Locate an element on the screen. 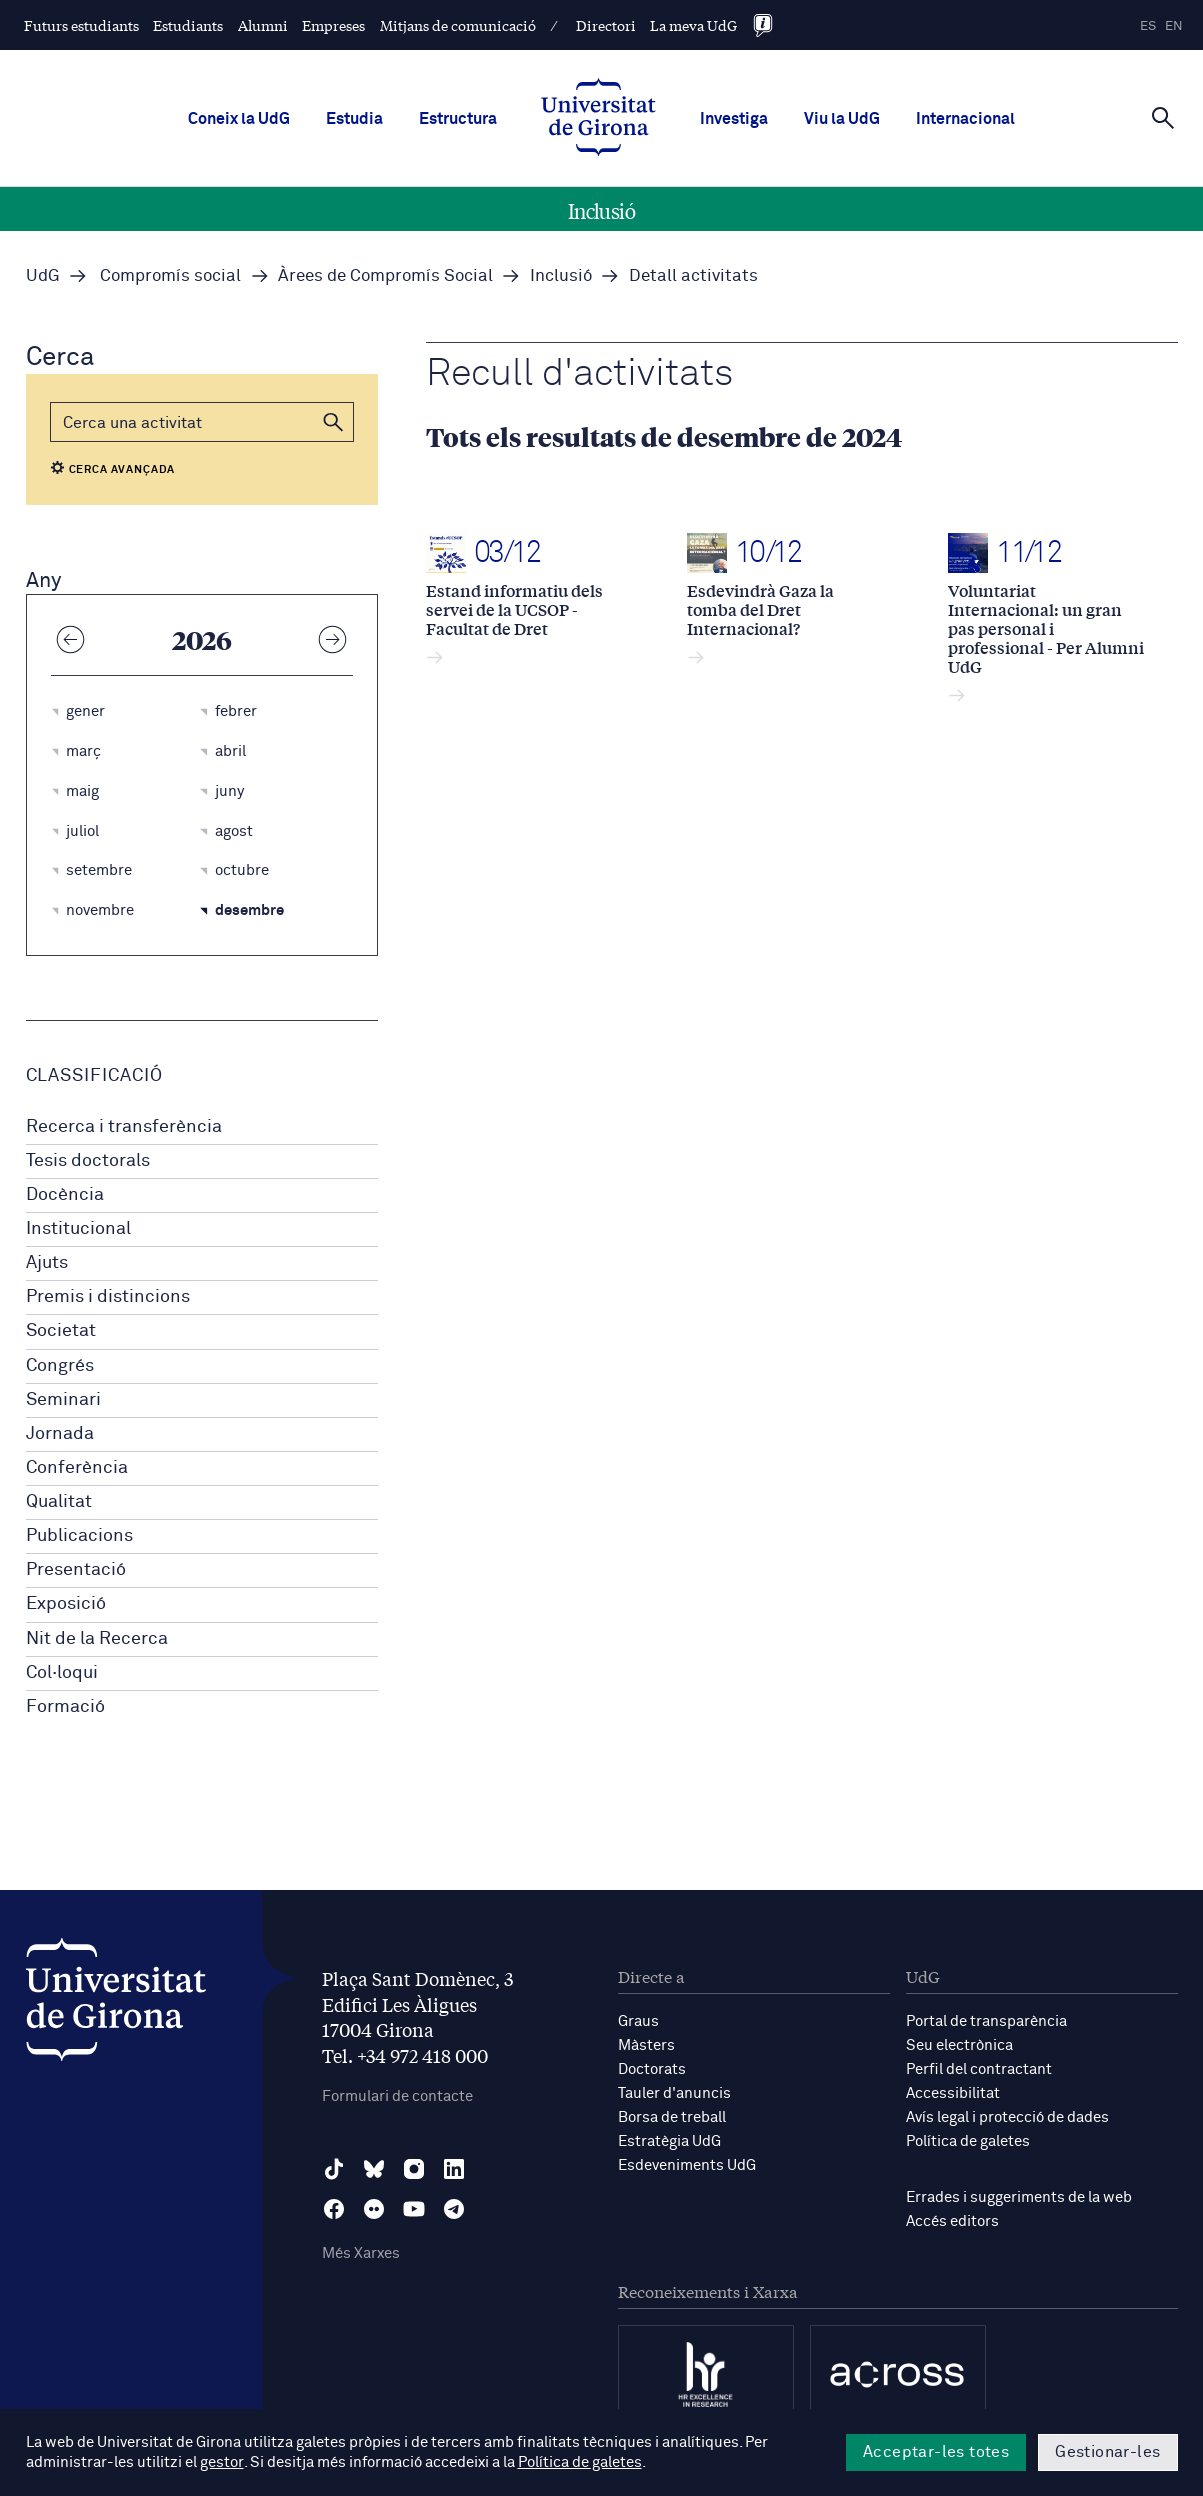 Image resolution: width=1203 pixels, height=2496 pixels. [Any següent] is located at coordinates (333, 639).